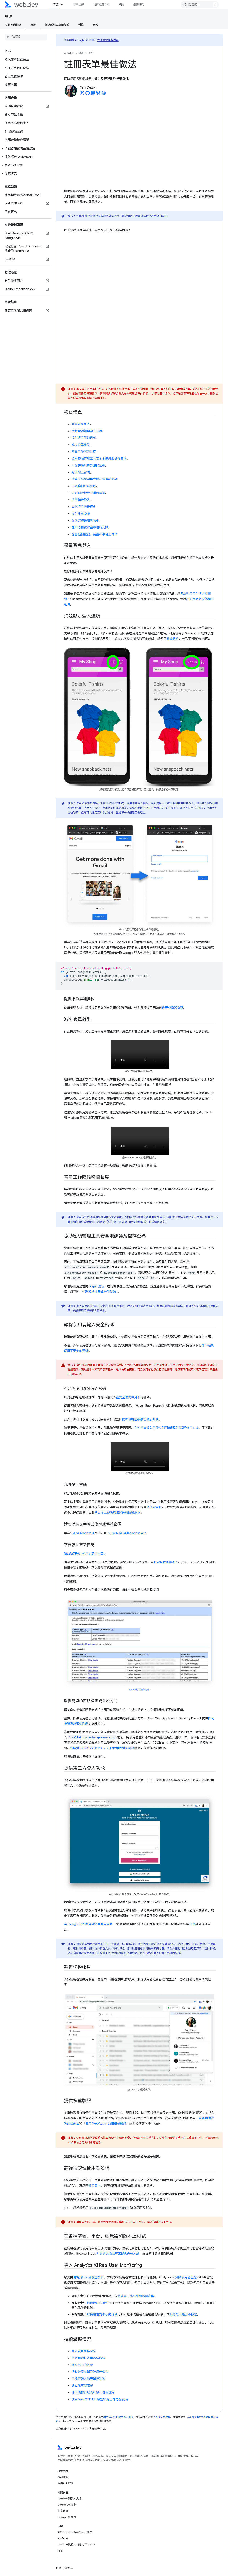 The height and width of the screenshot is (2576, 228). I want to click on 禁止貼上密碼無法避免剪貼簿漏洞, so click(117, 1512).